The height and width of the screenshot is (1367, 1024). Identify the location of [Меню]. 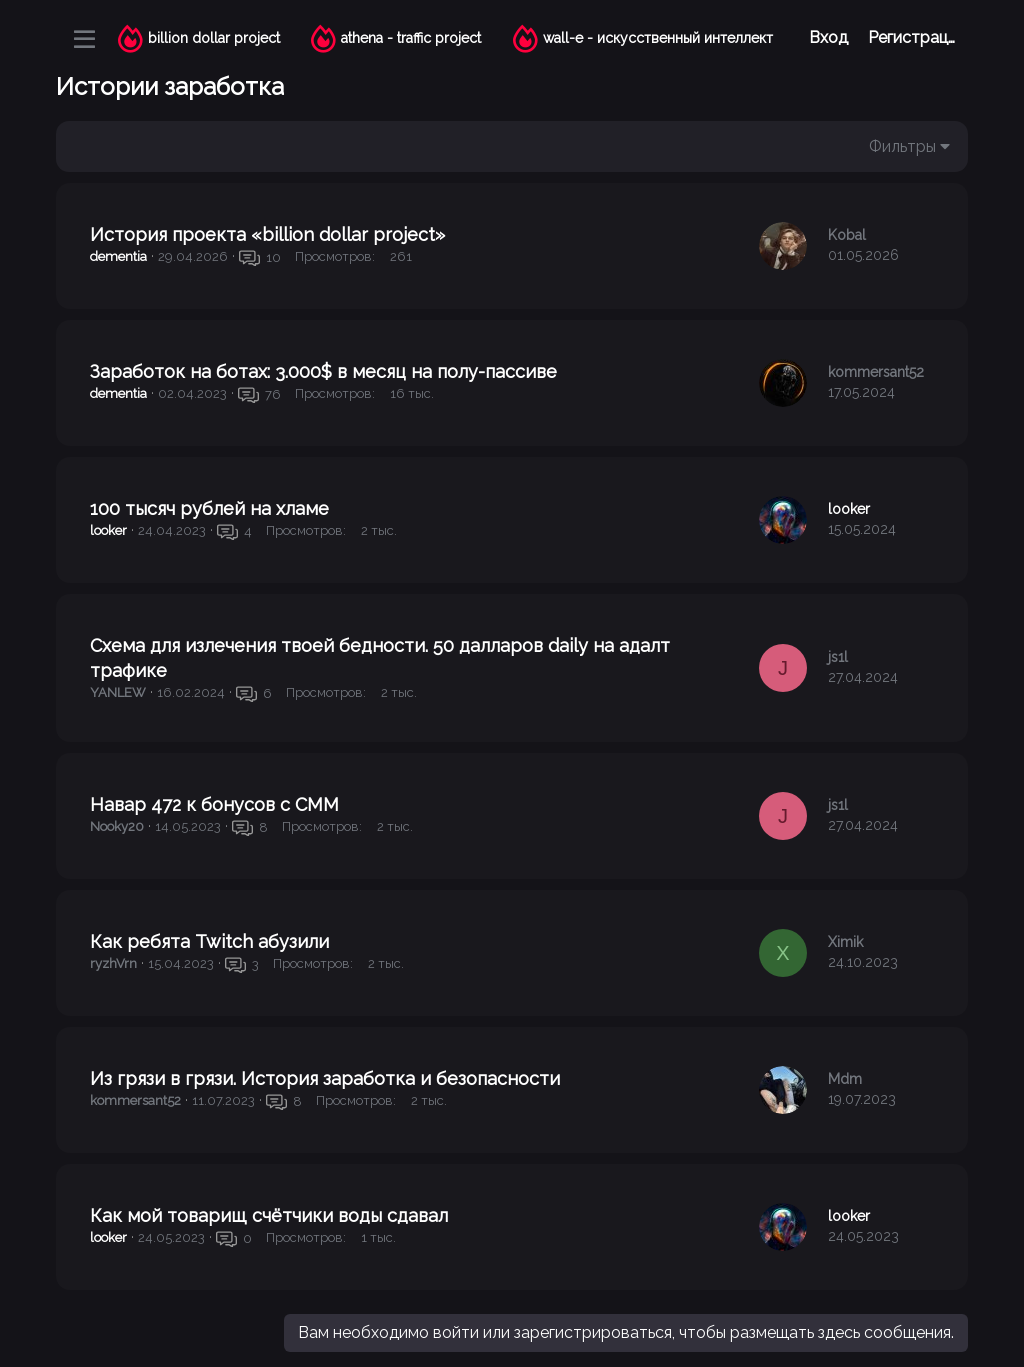
(84, 39).